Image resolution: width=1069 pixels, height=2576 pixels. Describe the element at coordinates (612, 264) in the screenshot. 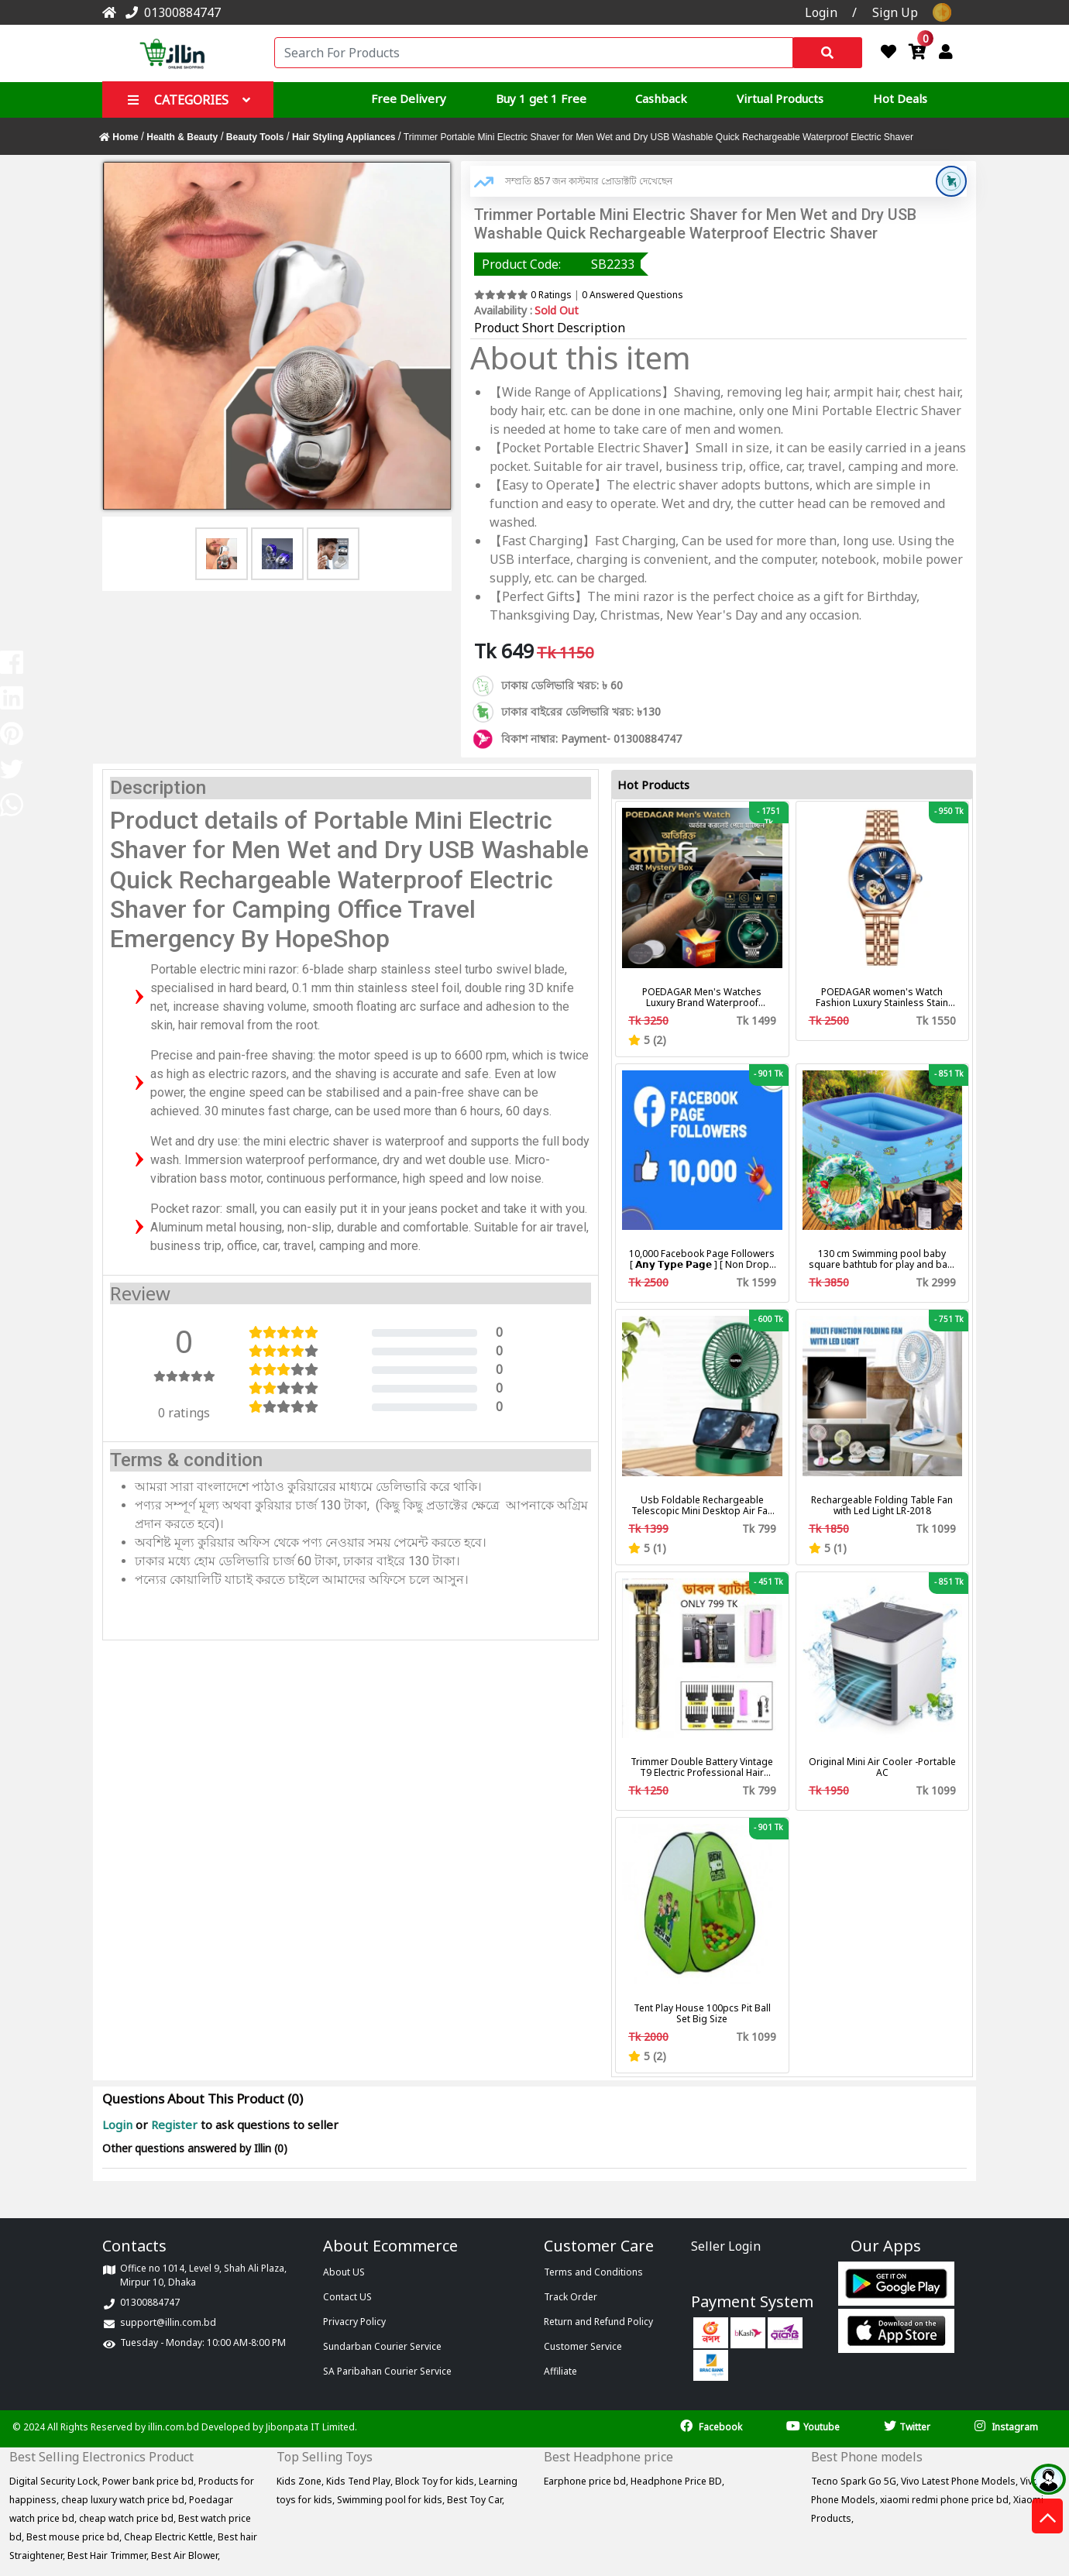

I see `SB2233` at that location.